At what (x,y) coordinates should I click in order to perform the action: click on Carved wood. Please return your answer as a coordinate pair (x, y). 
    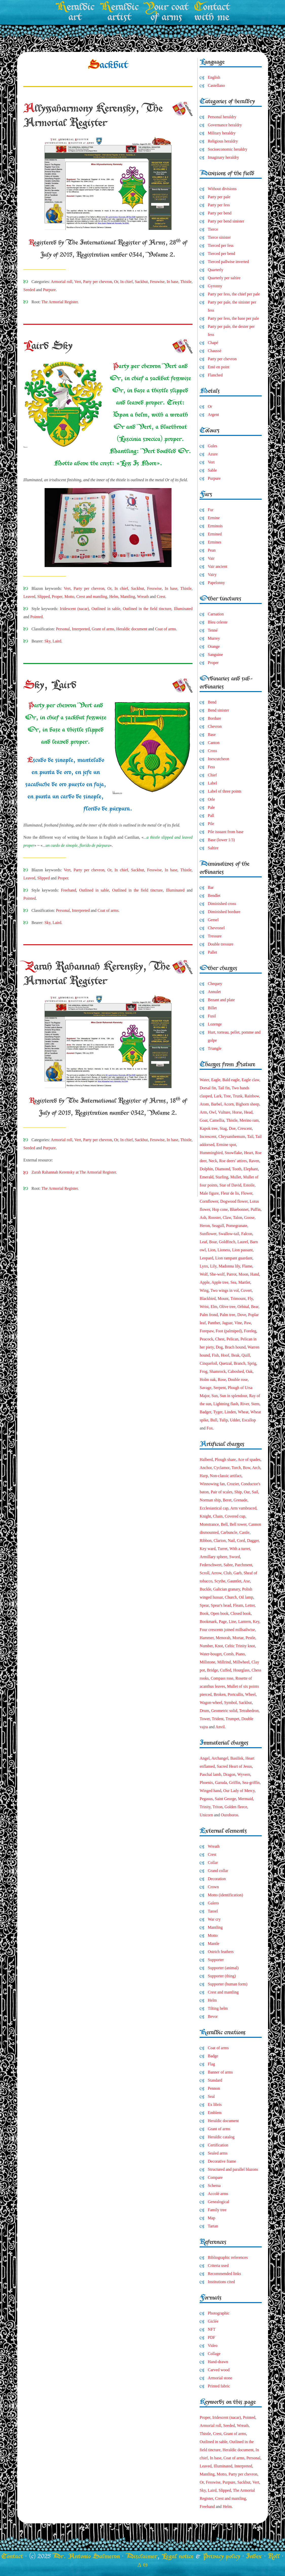
    Looking at the image, I should click on (219, 2370).